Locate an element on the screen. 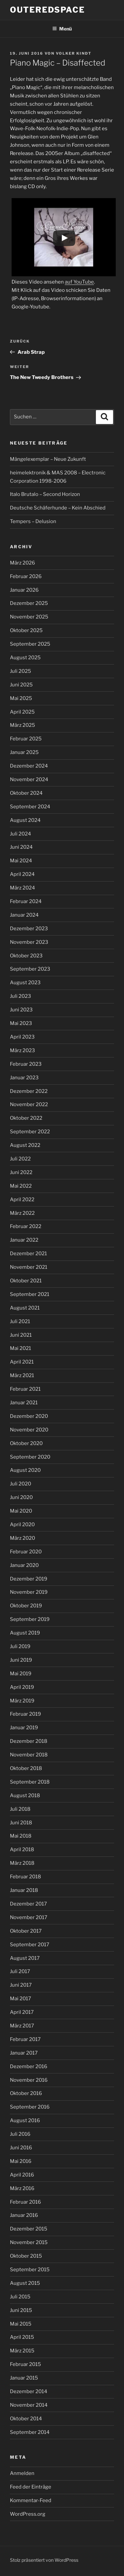 The image size is (124, 2576). Februar 2016 is located at coordinates (25, 2202).